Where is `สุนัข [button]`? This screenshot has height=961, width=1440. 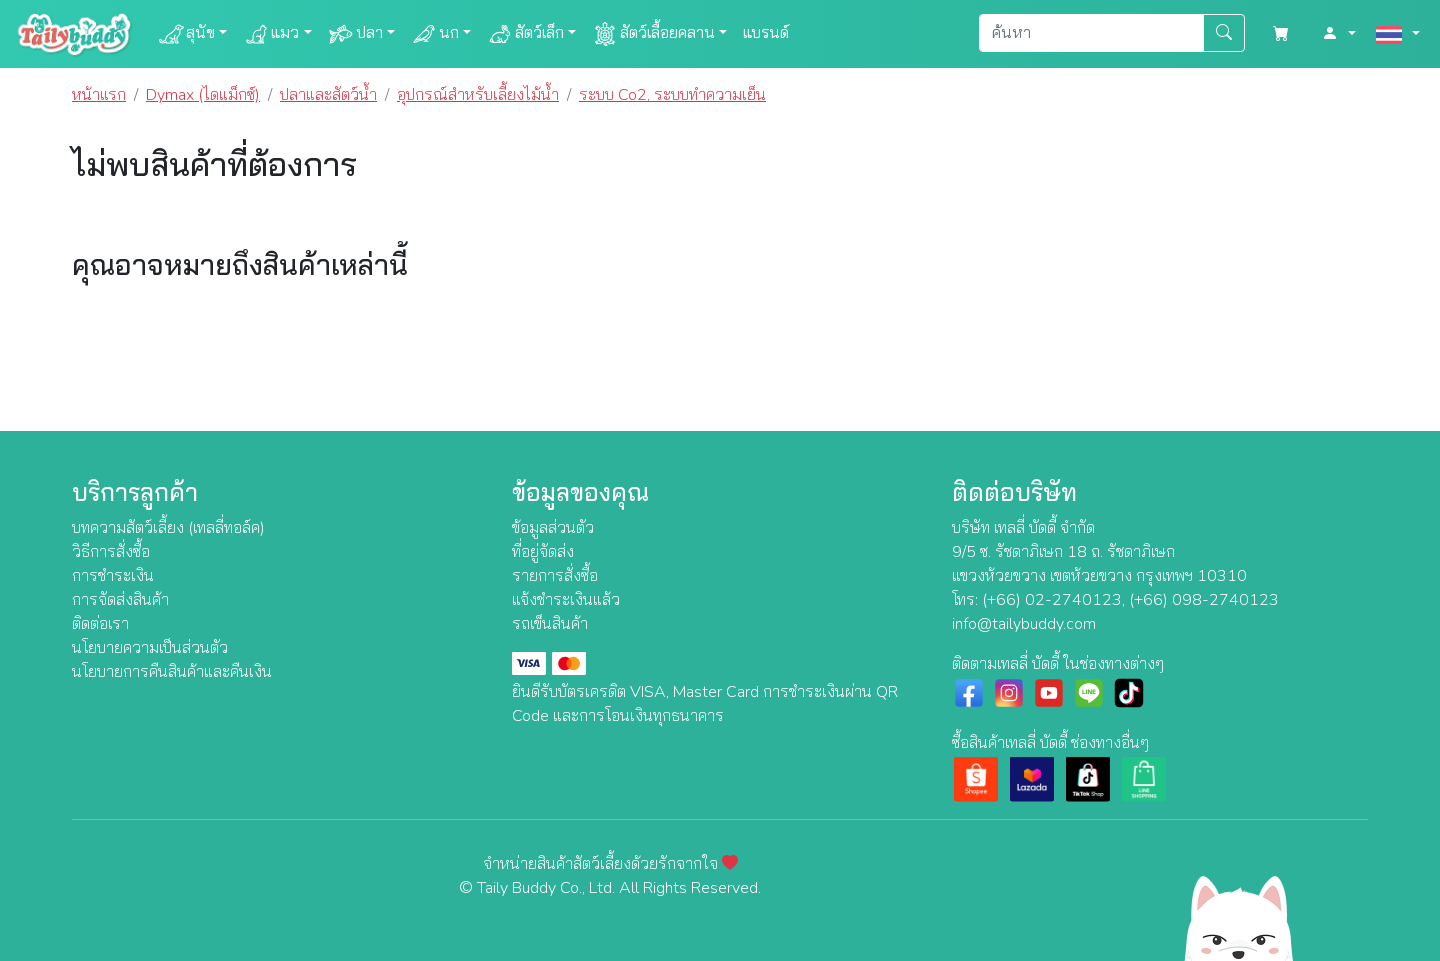
สุนัข [button] is located at coordinates (186, 34).